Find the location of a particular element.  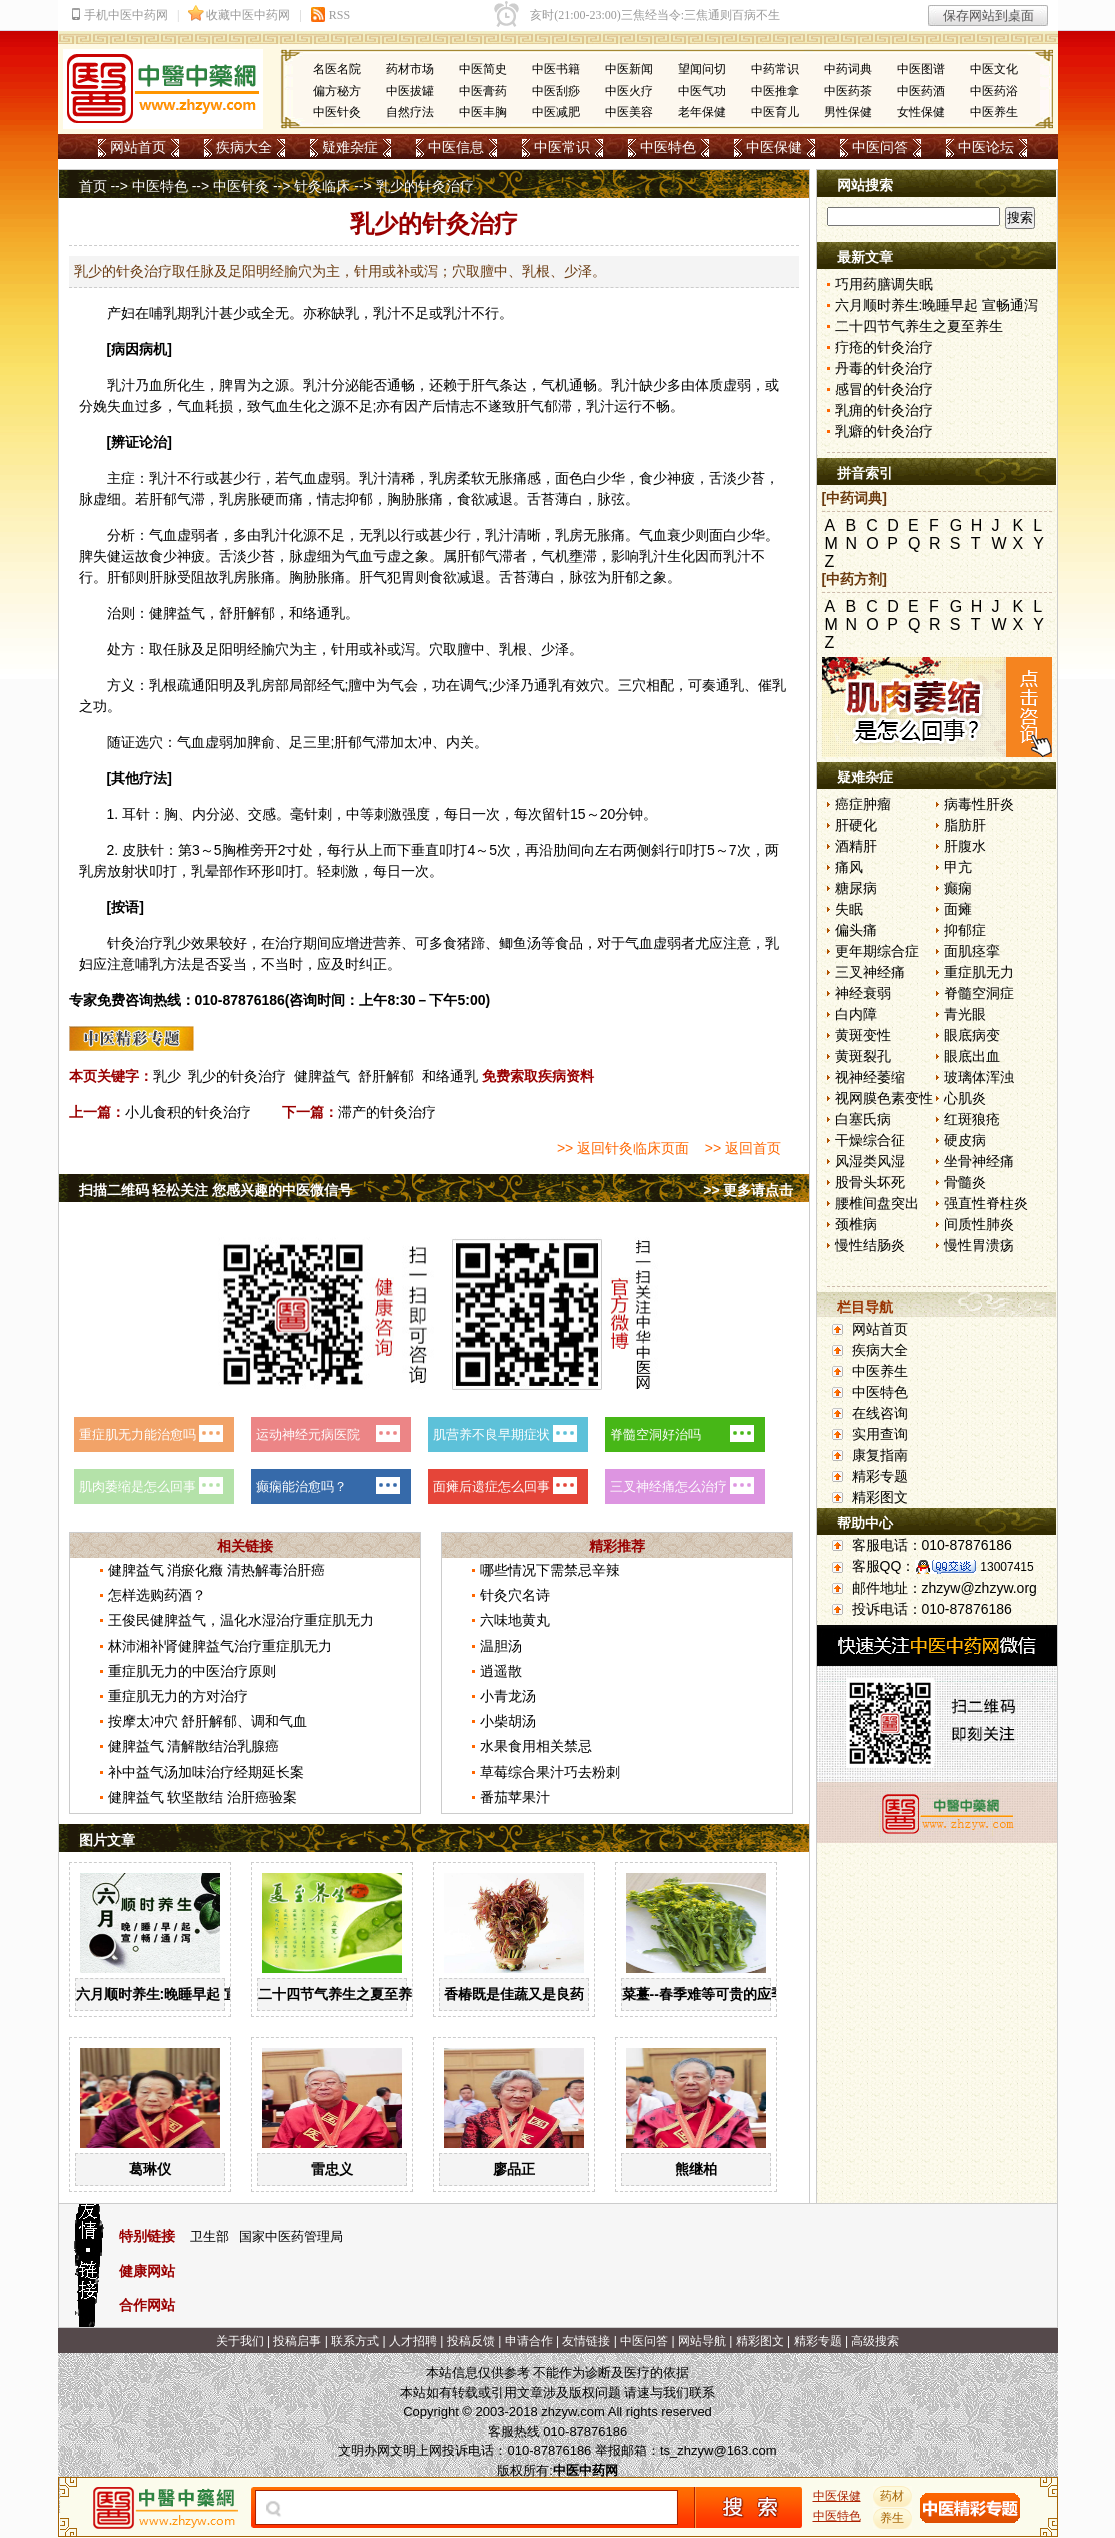

乳根 is located at coordinates (513, 649).